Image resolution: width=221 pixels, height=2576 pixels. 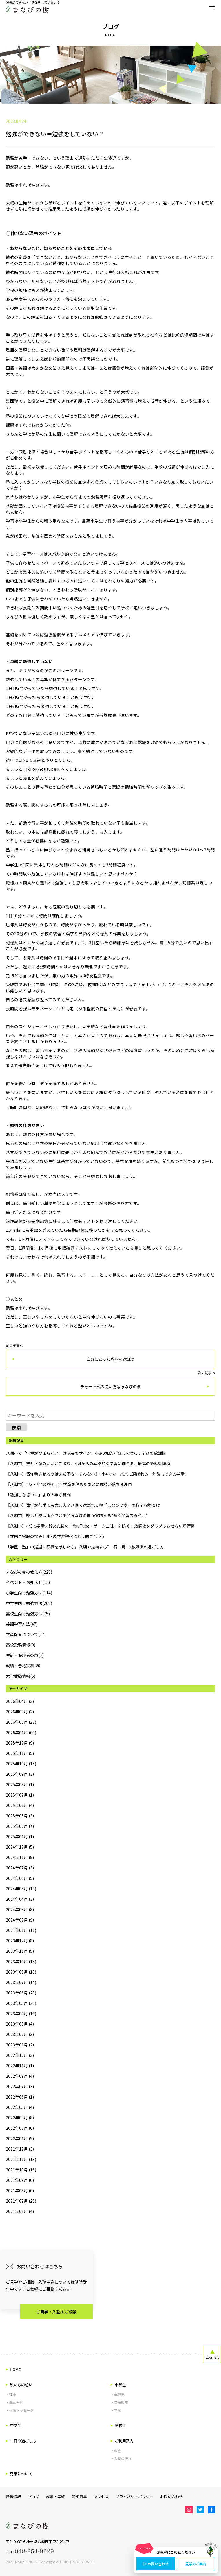 I want to click on 2023年10月 (13), so click(x=21, y=1961).